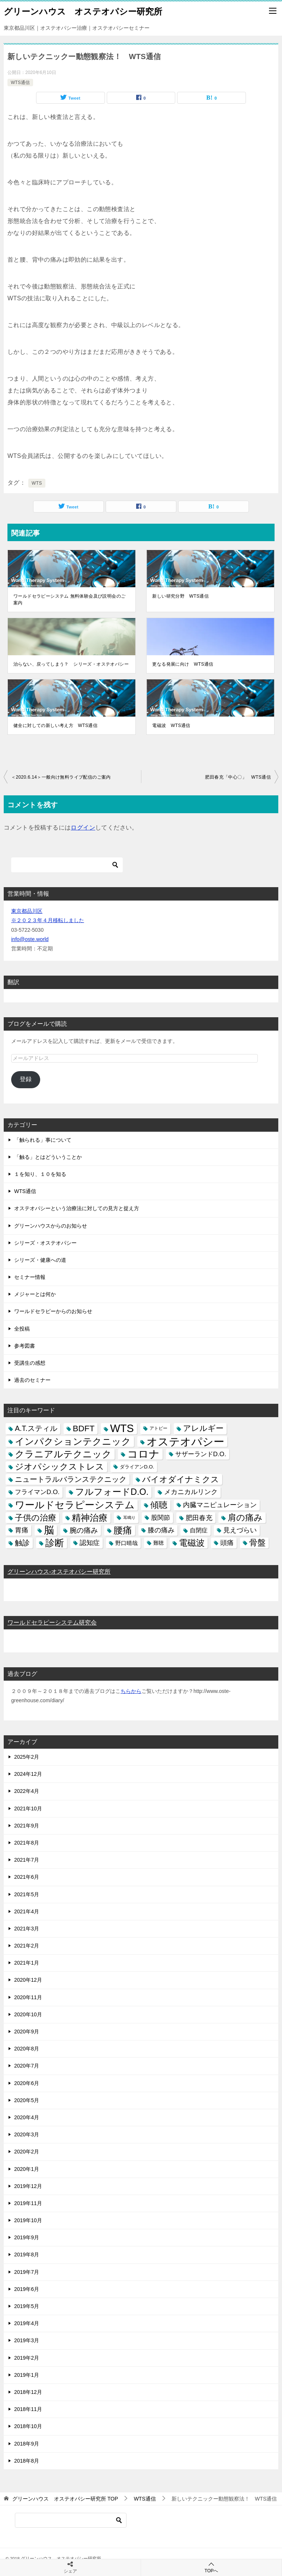 The image size is (282, 2576). Describe the element at coordinates (40, 1174) in the screenshot. I see `１を知り、１０を知る` at that location.